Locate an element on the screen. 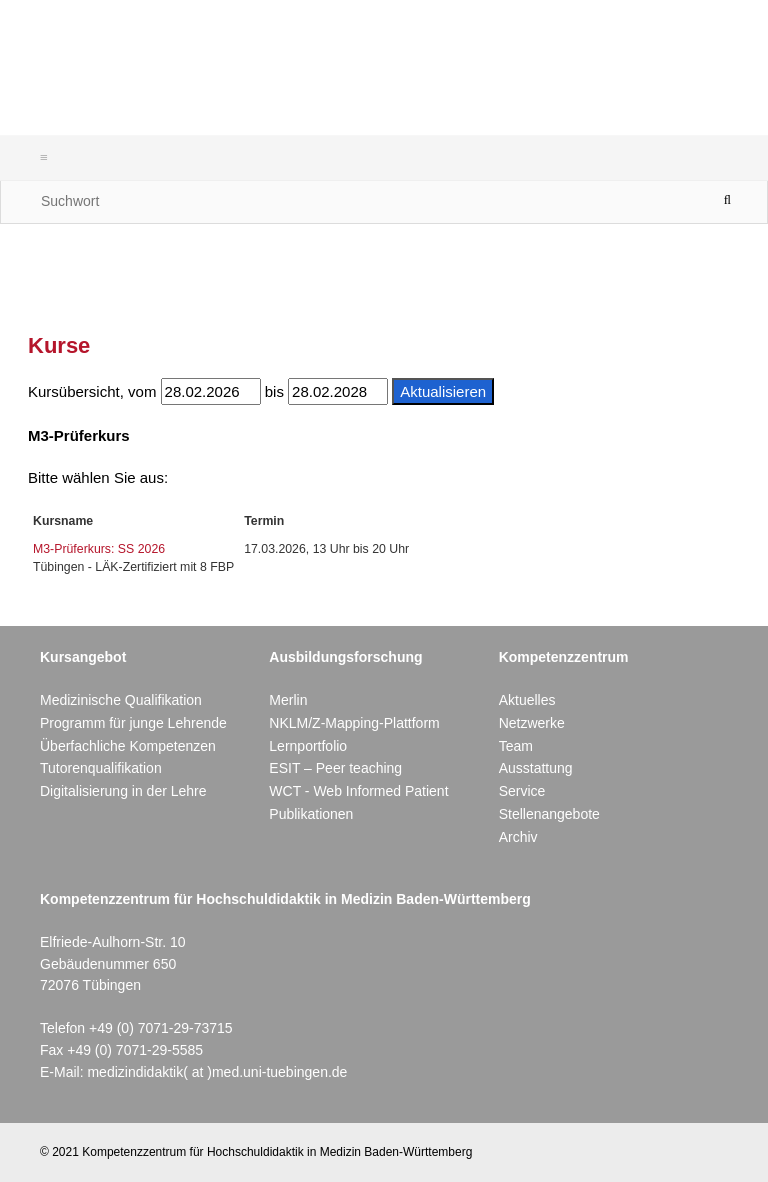 The image size is (768, 1182). Stellenangebote is located at coordinates (549, 814).